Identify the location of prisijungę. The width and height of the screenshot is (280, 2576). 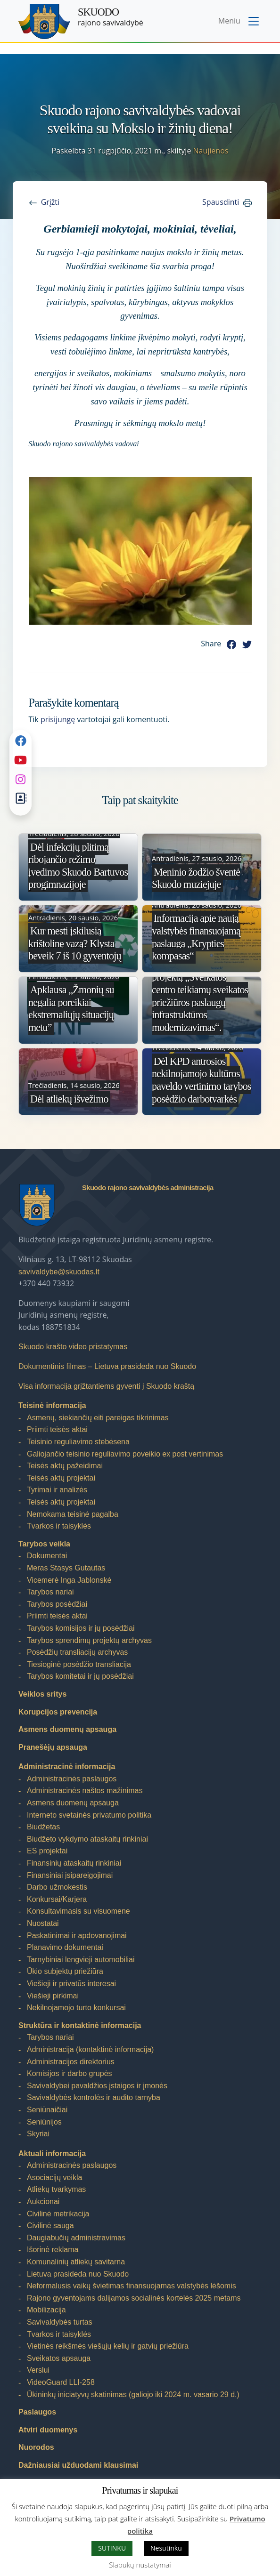
(58, 719).